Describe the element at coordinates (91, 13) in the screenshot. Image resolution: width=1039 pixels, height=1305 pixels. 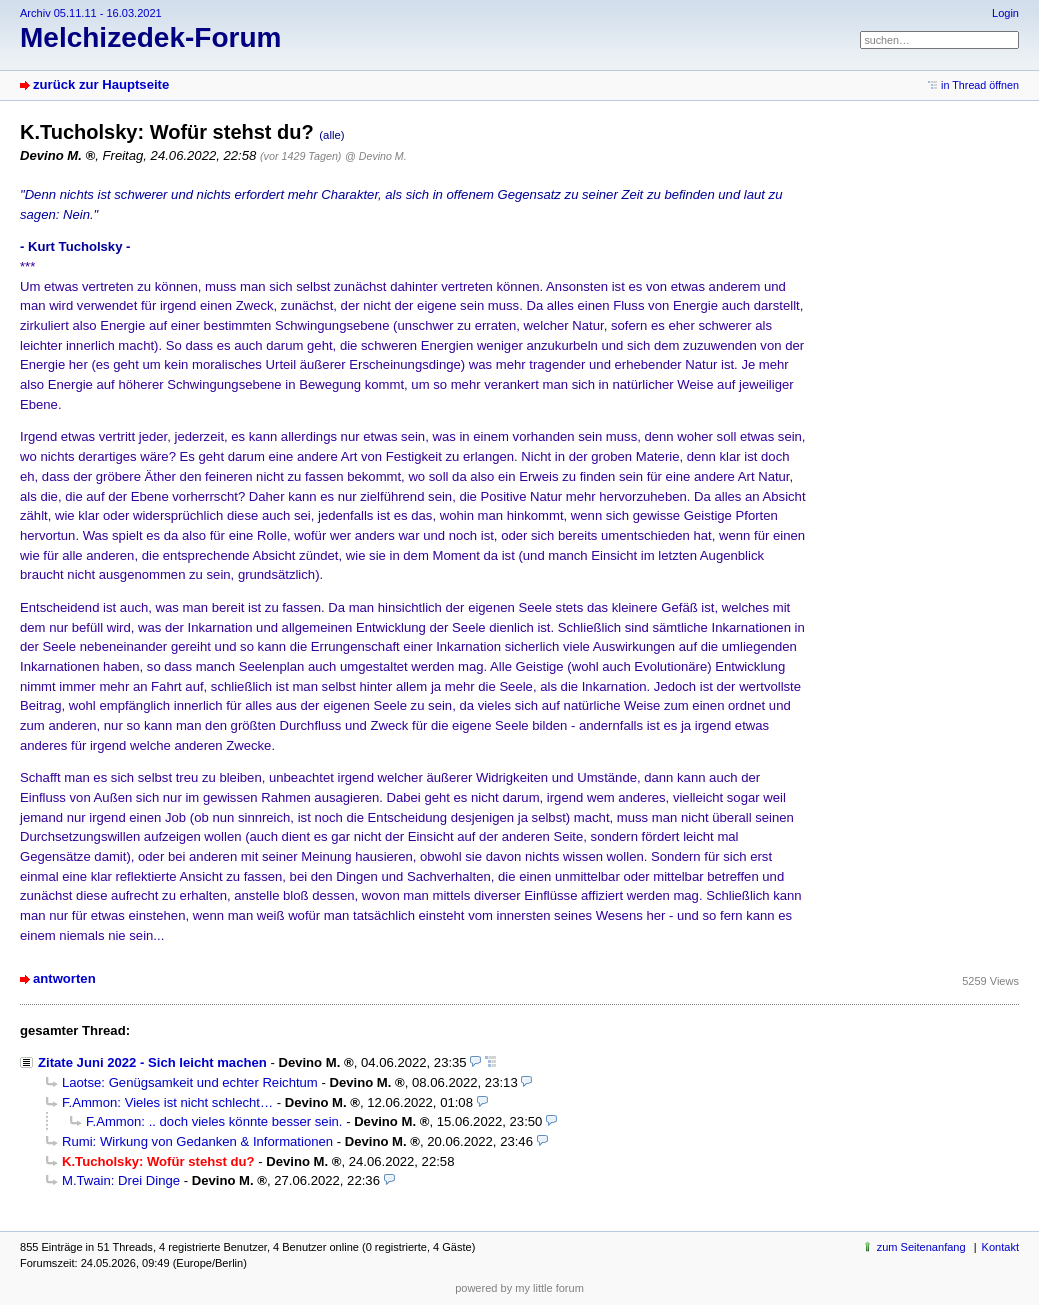
I see `Archiv 05.11.11 - 16.03.2021` at that location.